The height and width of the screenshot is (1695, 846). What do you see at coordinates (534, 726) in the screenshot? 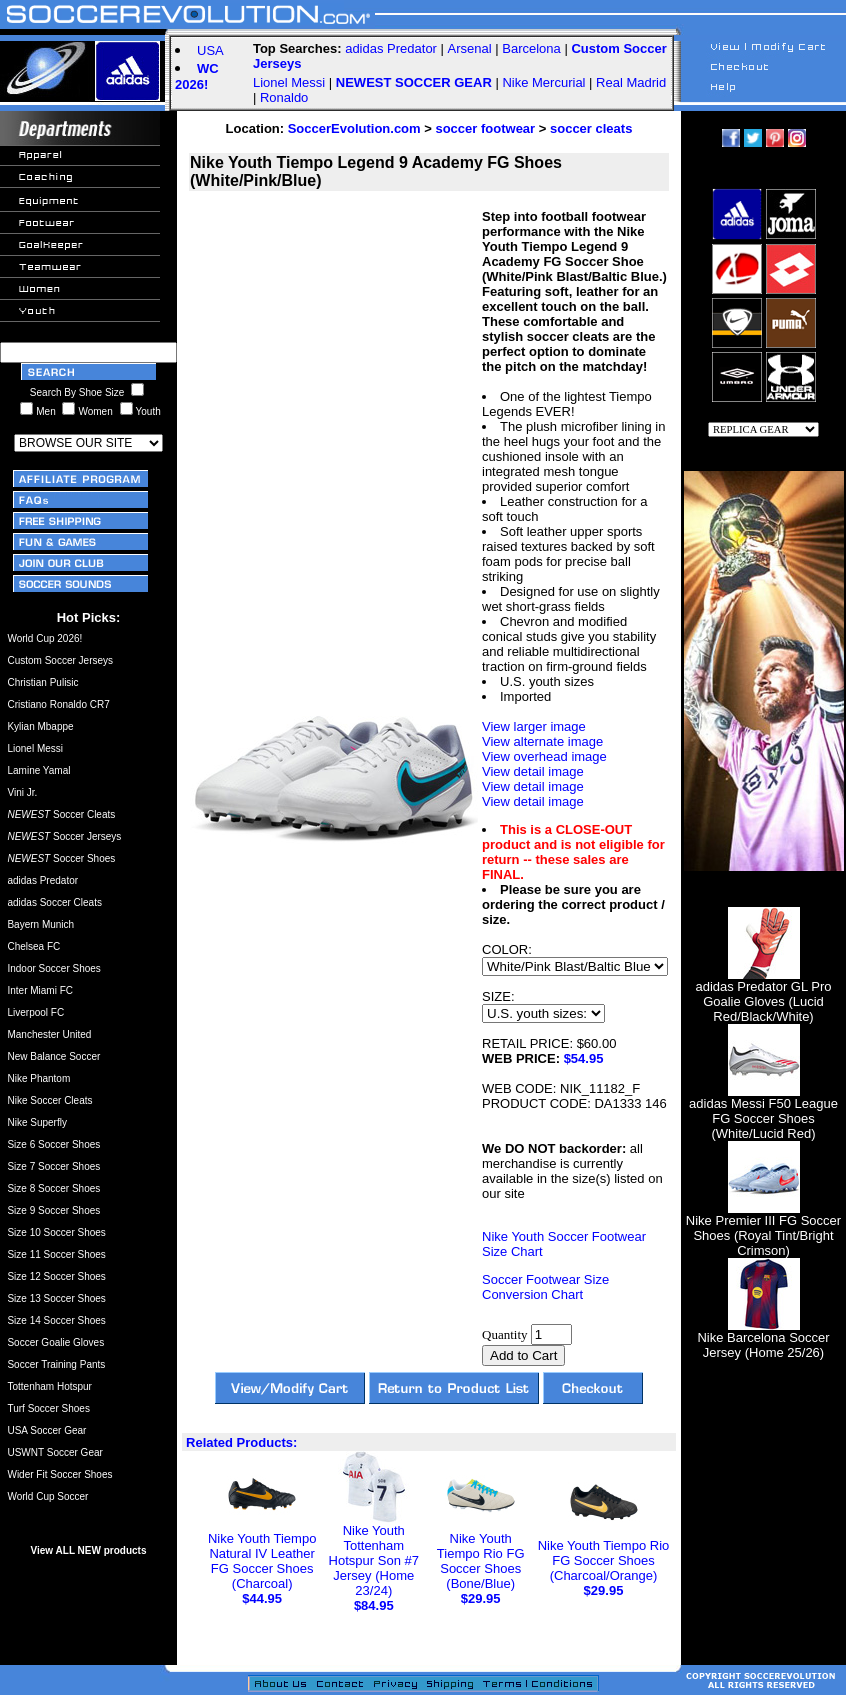
I see `View larger image` at bounding box center [534, 726].